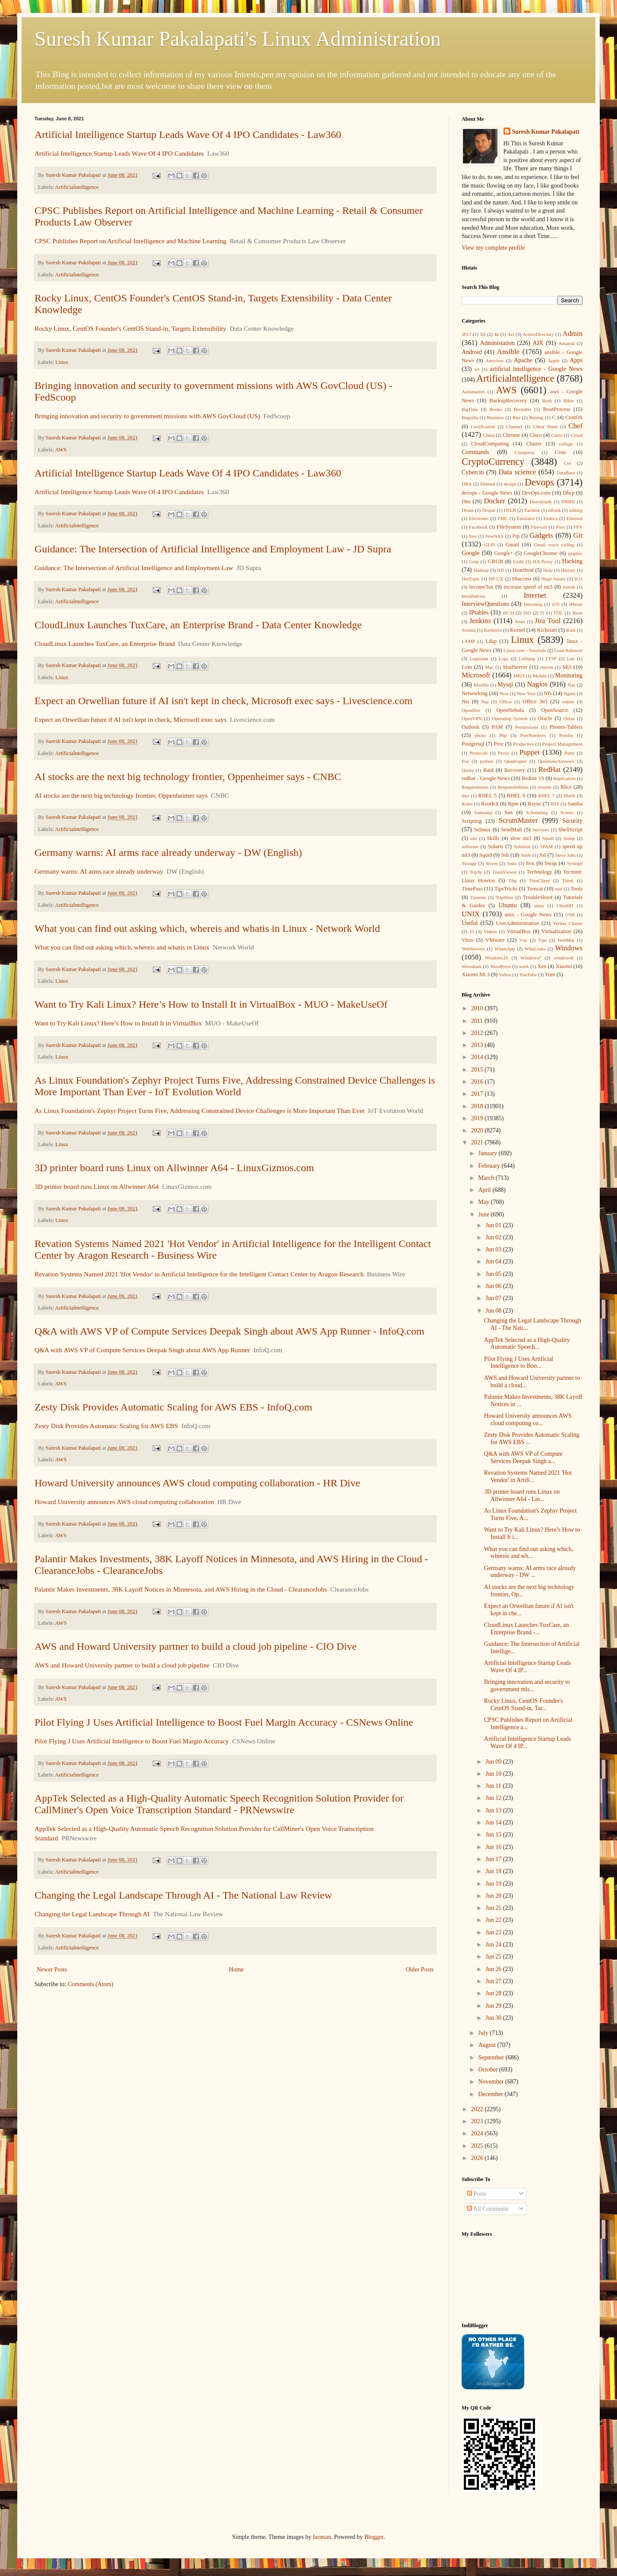  What do you see at coordinates (511, 830) in the screenshot?
I see `SendMail` at bounding box center [511, 830].